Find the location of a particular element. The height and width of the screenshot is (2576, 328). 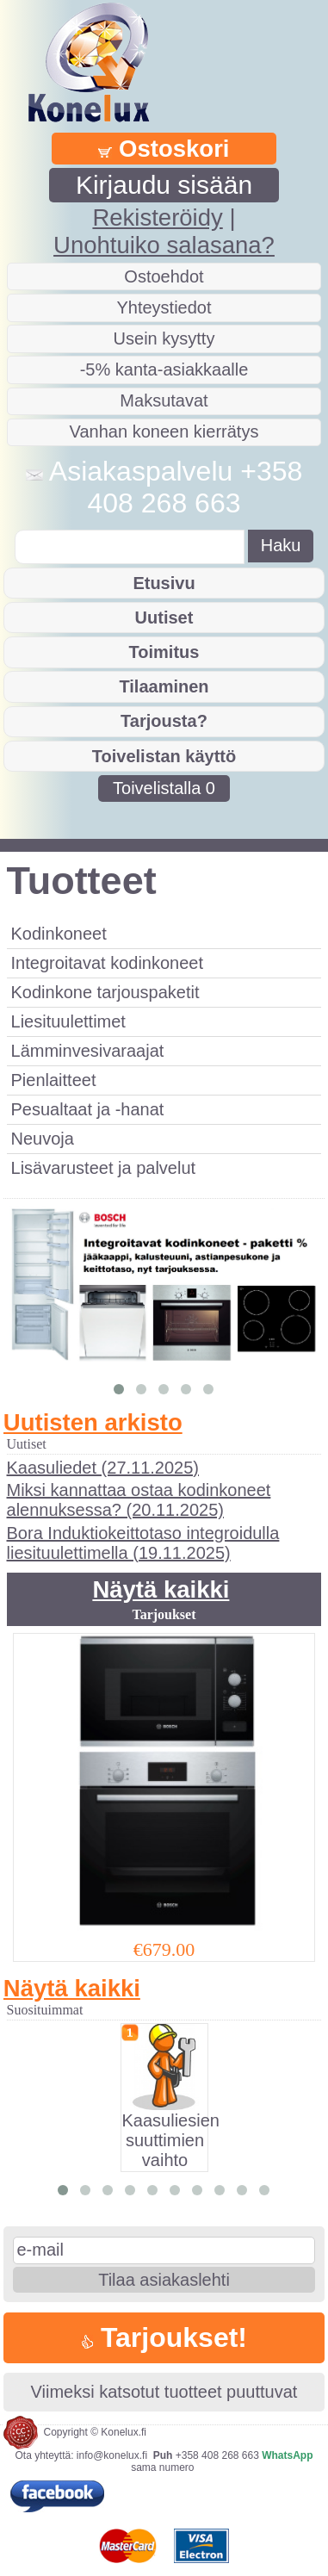

Uutiset is located at coordinates (164, 617).